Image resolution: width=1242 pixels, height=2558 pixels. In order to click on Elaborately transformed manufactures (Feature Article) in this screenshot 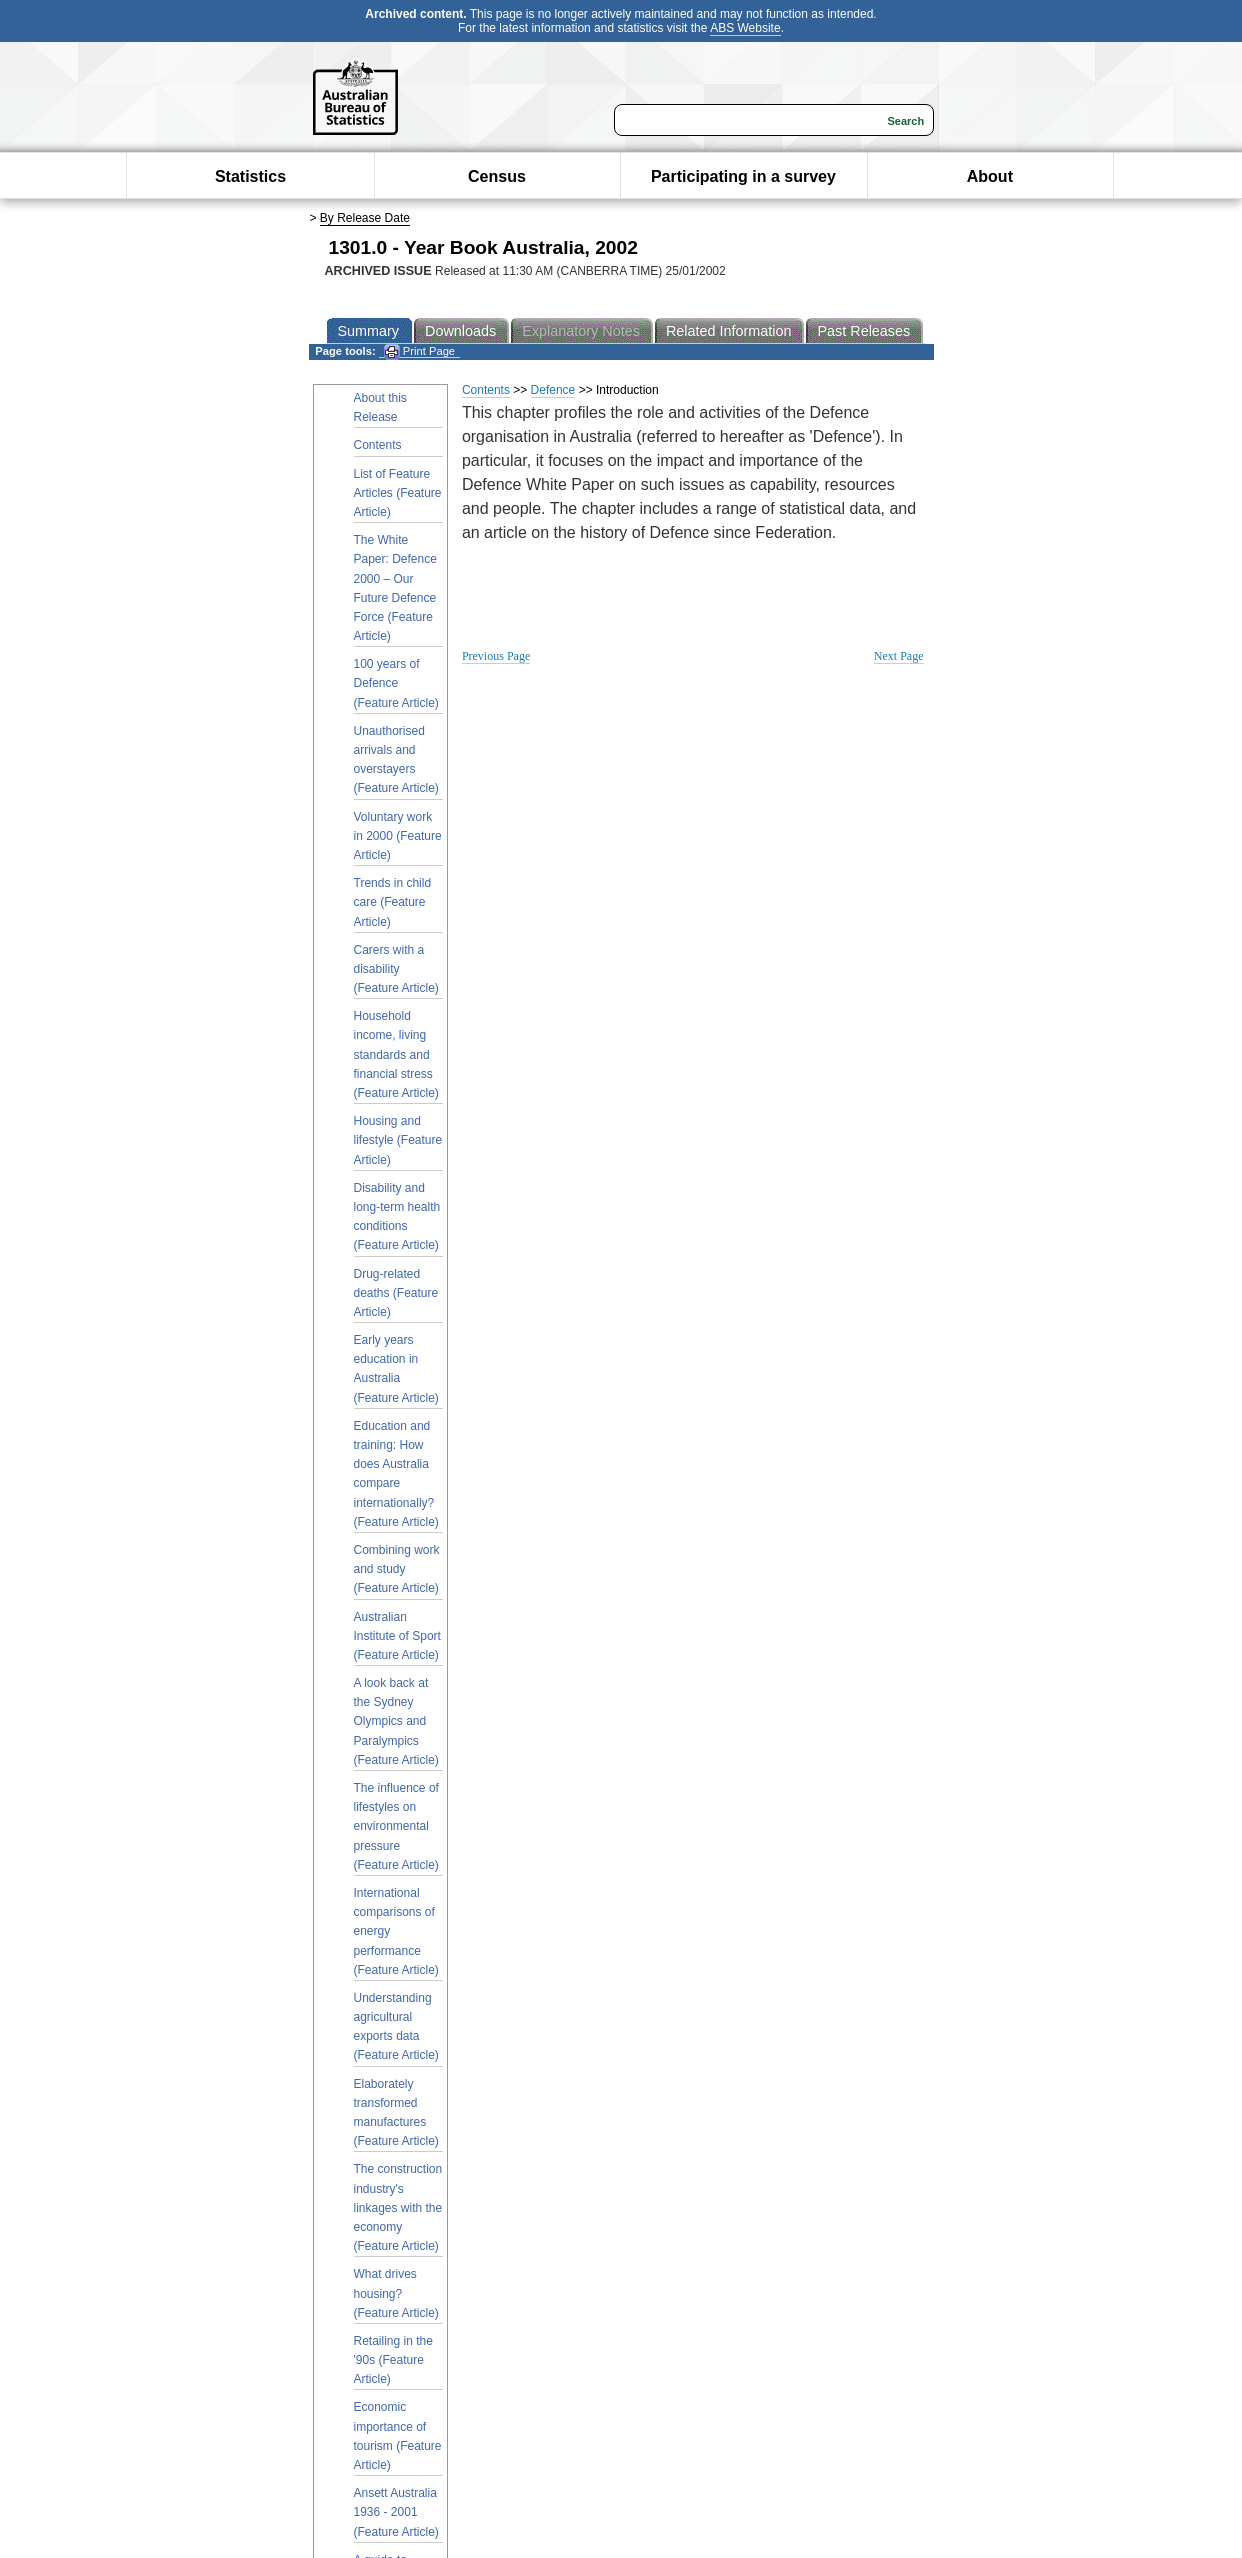, I will do `click(396, 2113)`.